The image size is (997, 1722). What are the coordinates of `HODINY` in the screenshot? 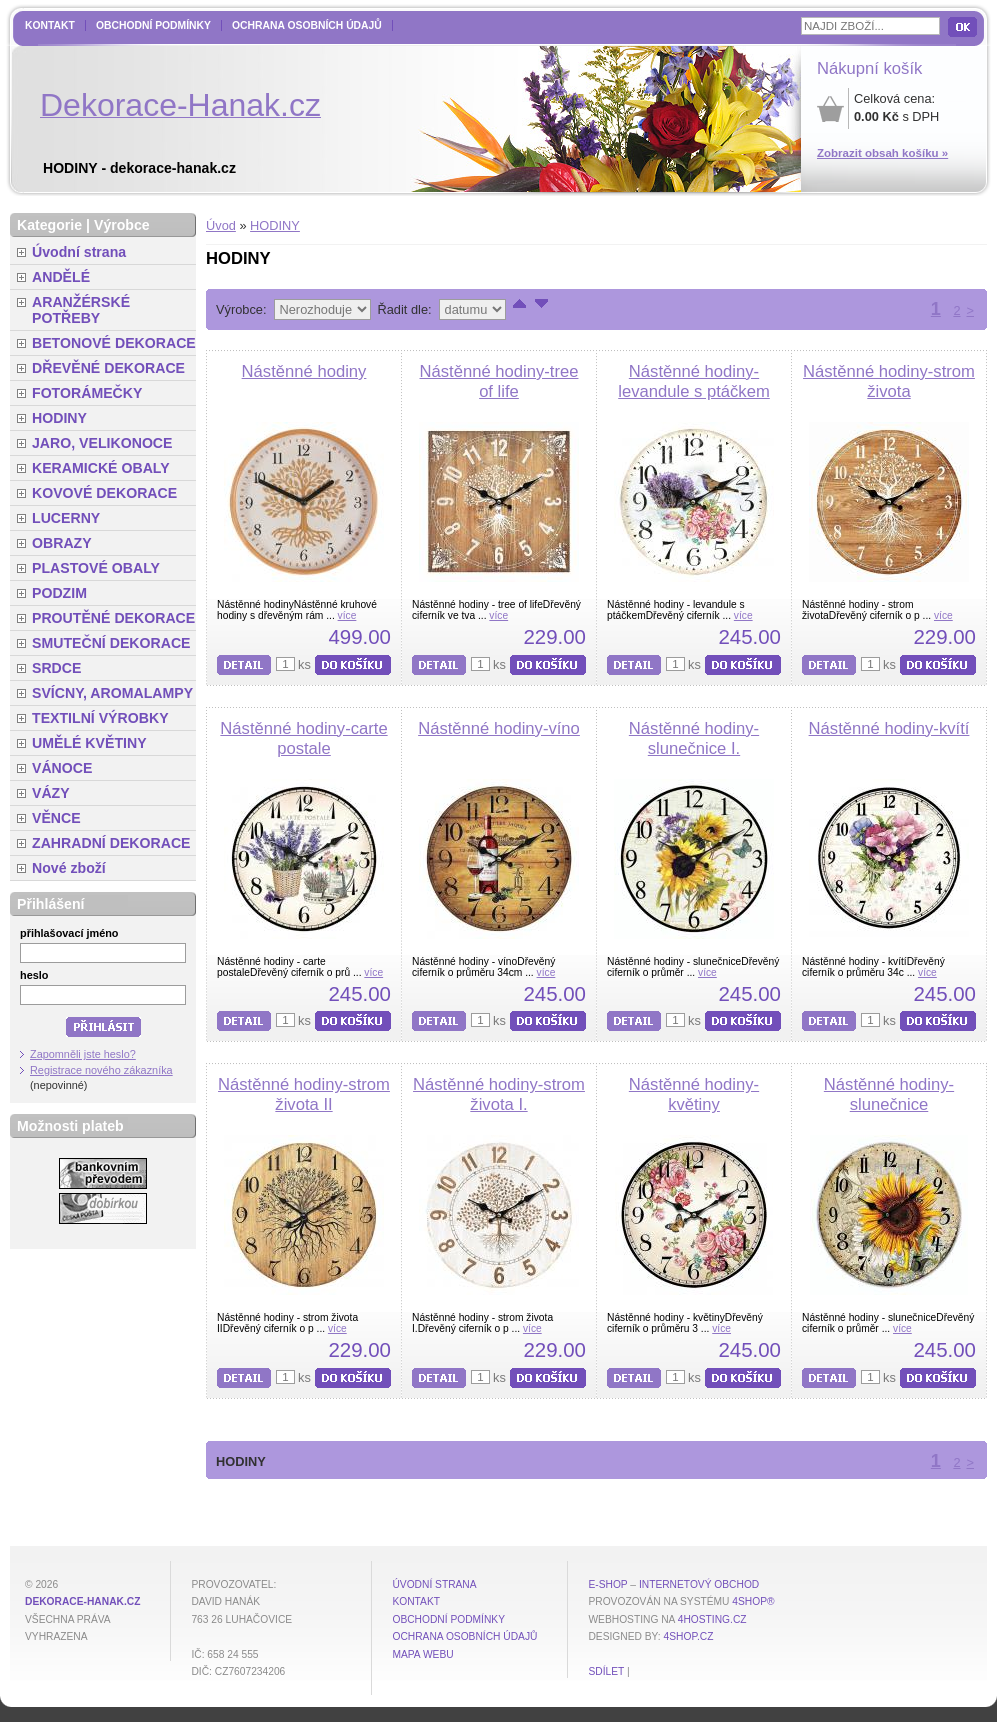 It's located at (275, 225).